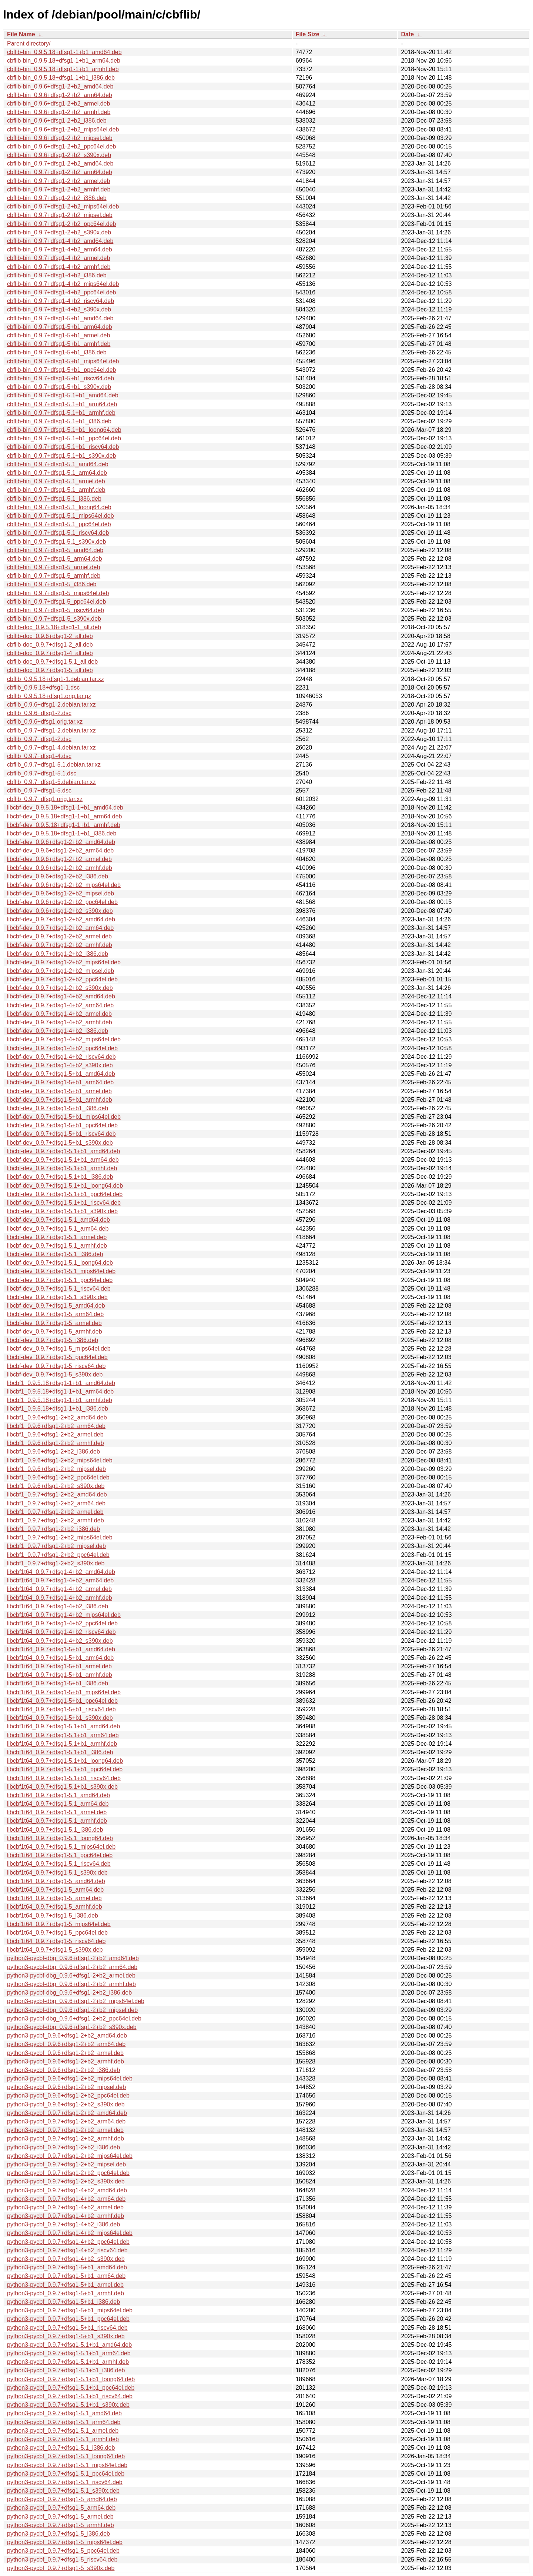 The image size is (533, 2576). What do you see at coordinates (64, 52) in the screenshot?
I see `cbflib-bin_0.9.5.18+dfsg1-1+b1_amd64.deb` at bounding box center [64, 52].